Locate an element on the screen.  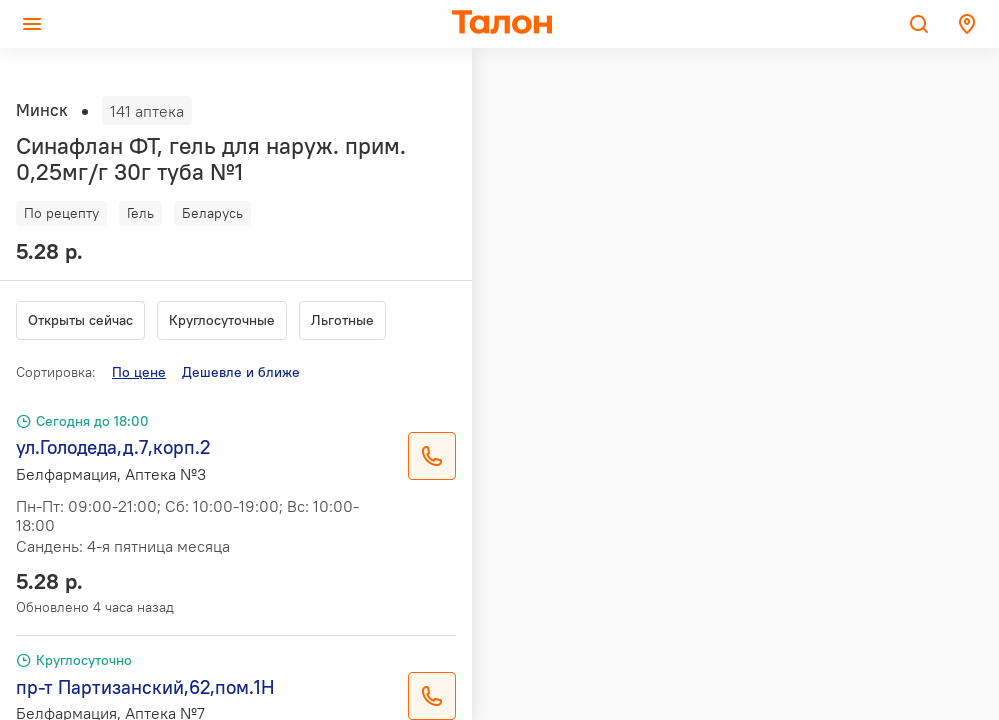
Льготные is located at coordinates (342, 320).